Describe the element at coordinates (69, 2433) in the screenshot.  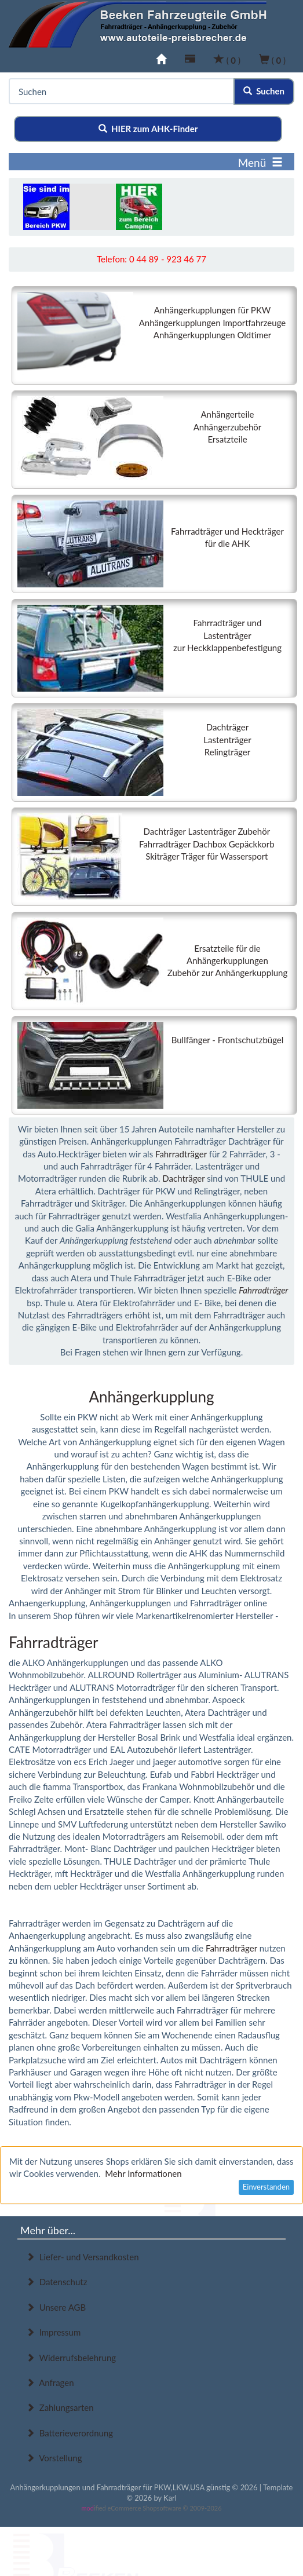
I see `Batterieverordnung` at that location.